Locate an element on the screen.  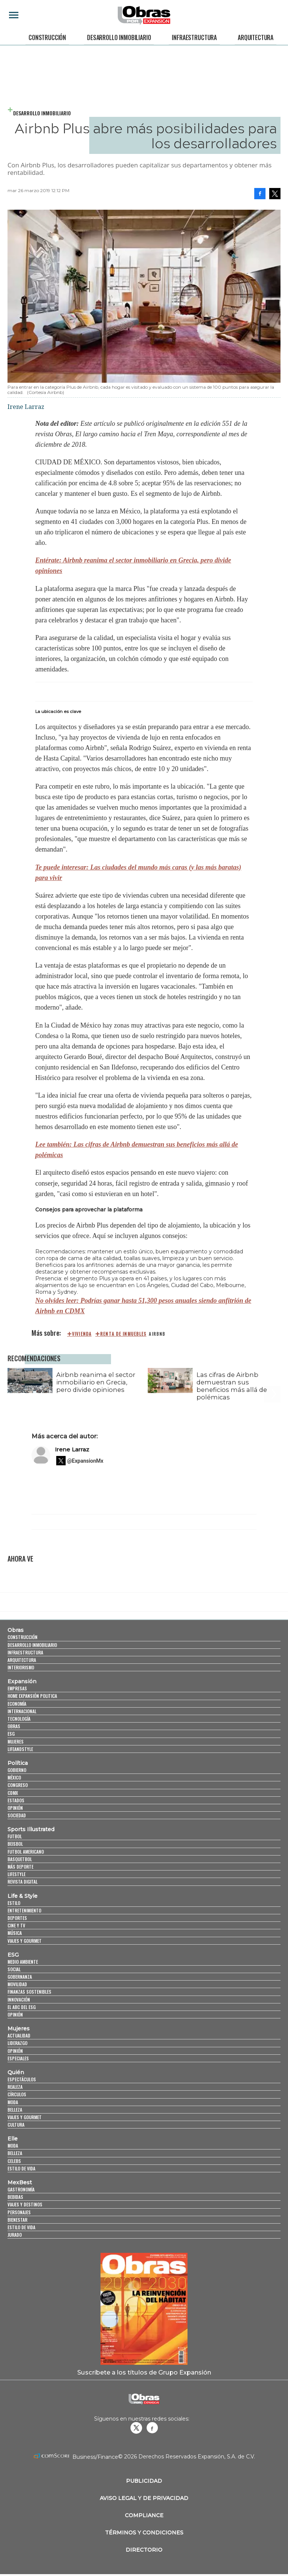
El ABC del ESG is located at coordinates (22, 2007).